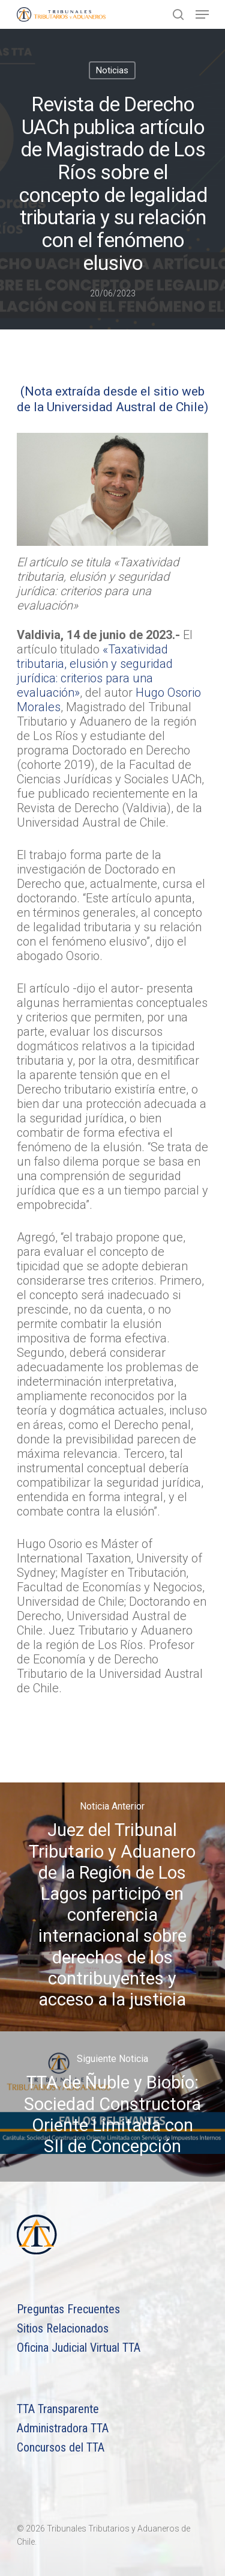 The width and height of the screenshot is (225, 2576). What do you see at coordinates (60, 2447) in the screenshot?
I see `Concursos del TTA` at bounding box center [60, 2447].